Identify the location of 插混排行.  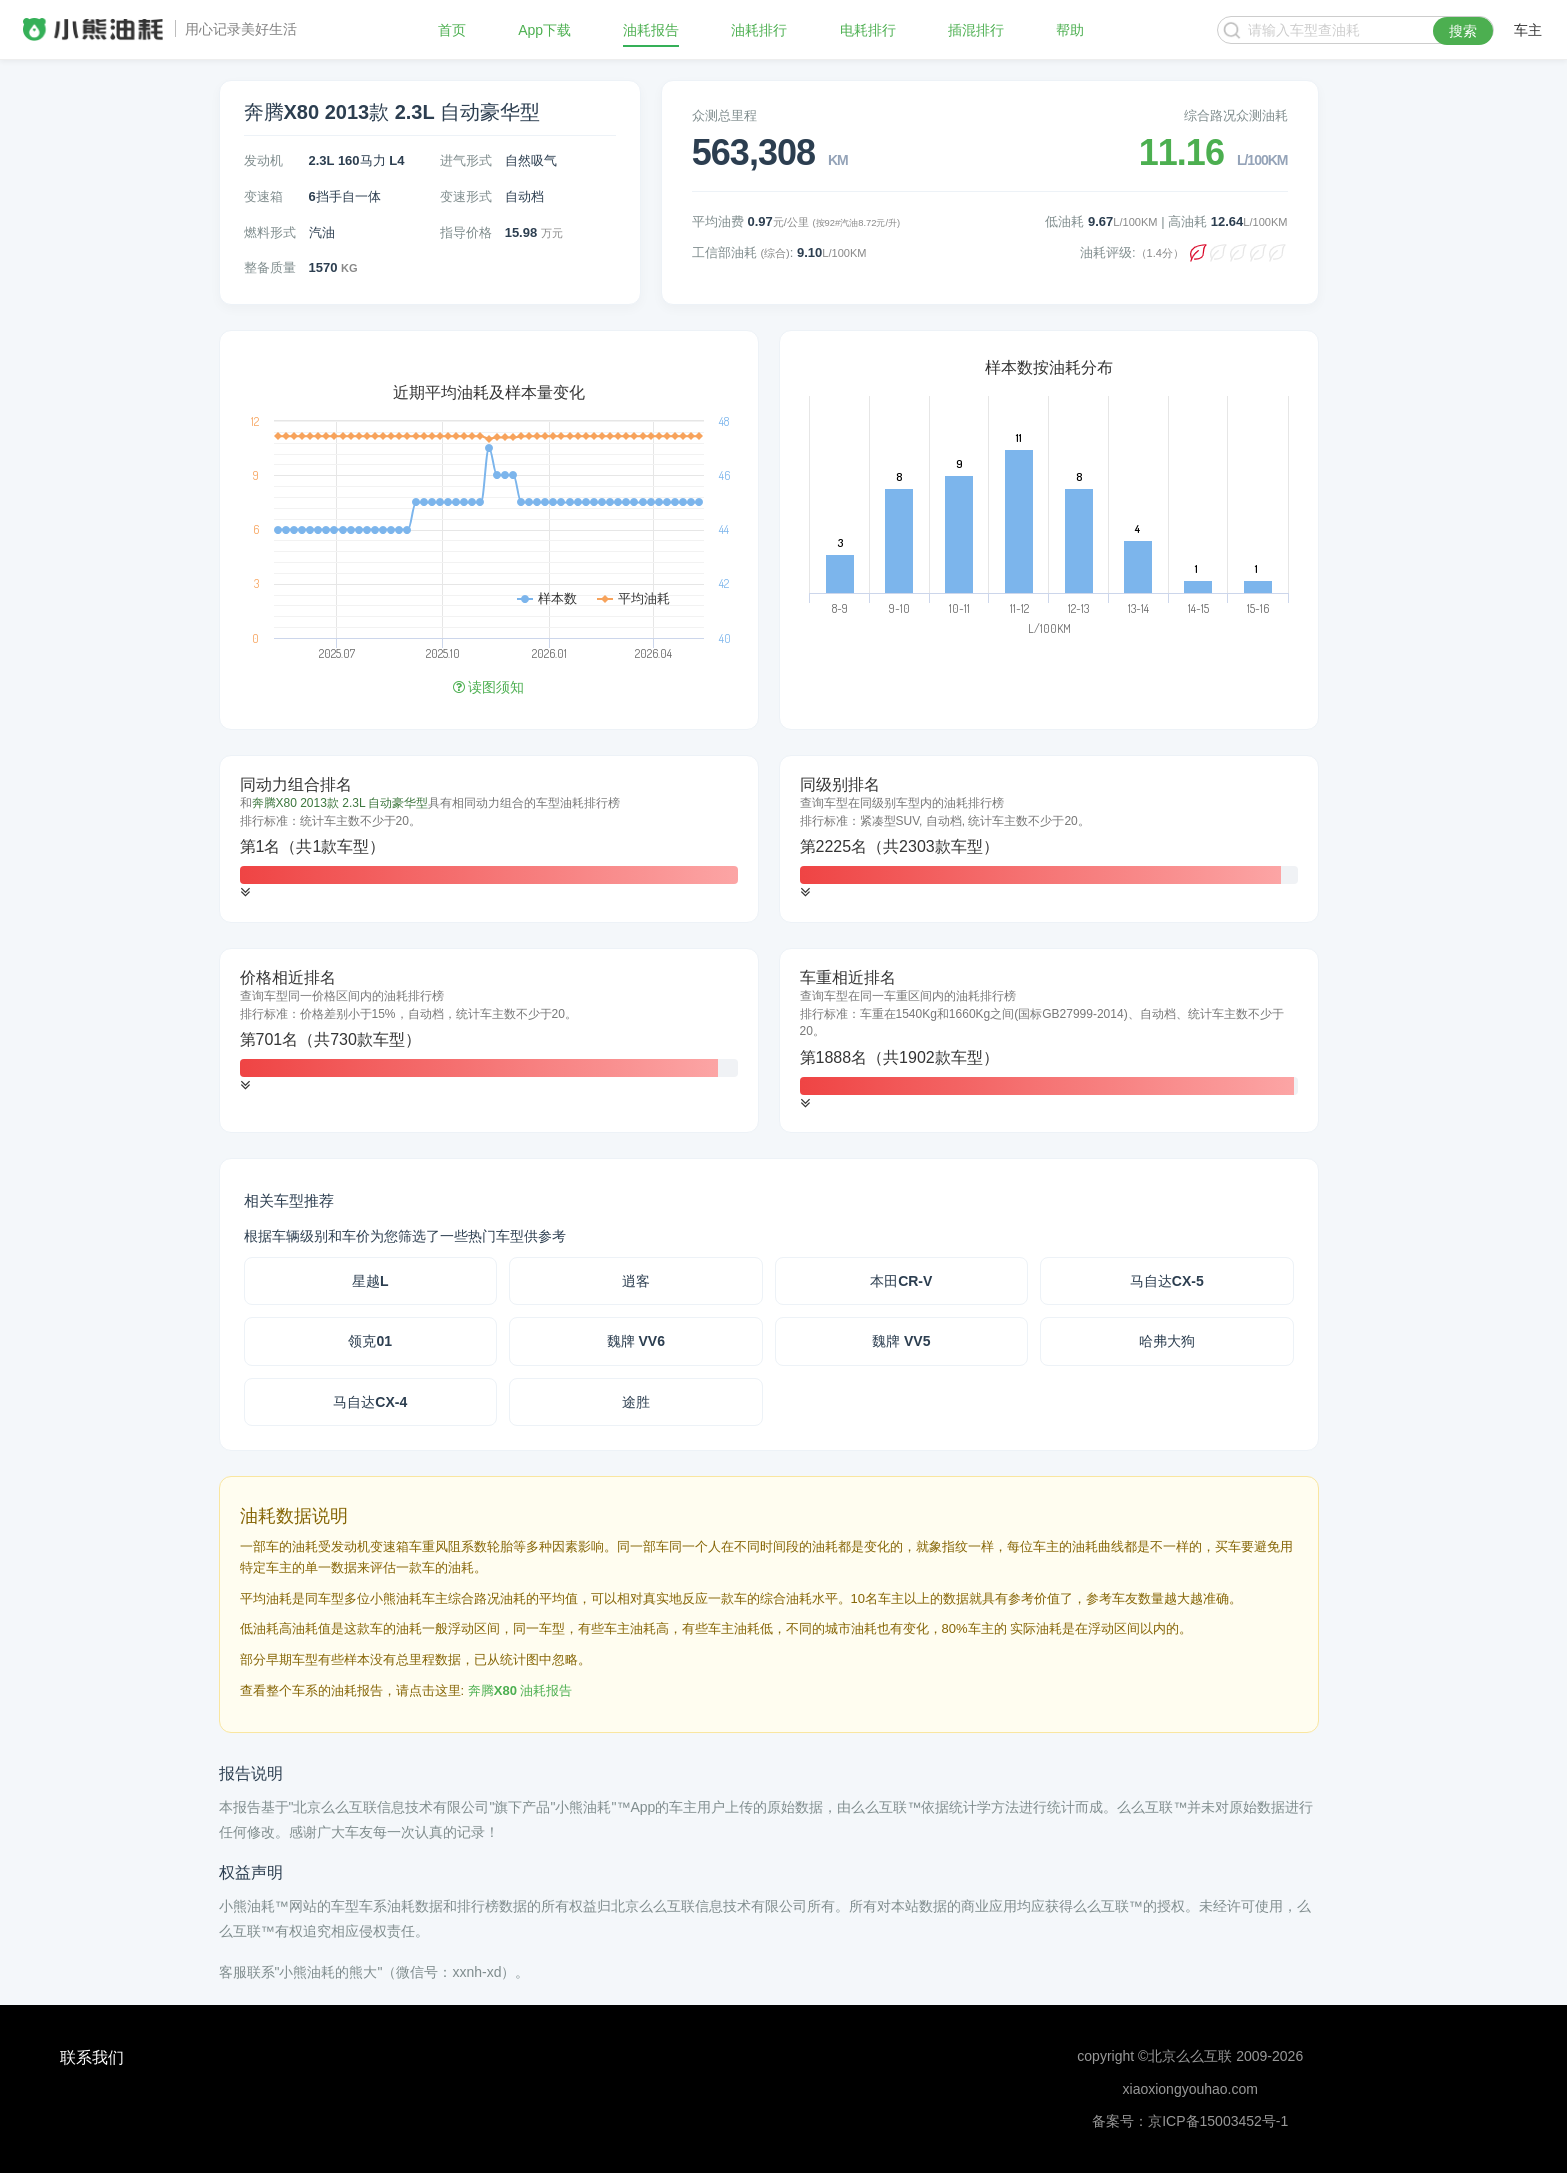
(976, 30).